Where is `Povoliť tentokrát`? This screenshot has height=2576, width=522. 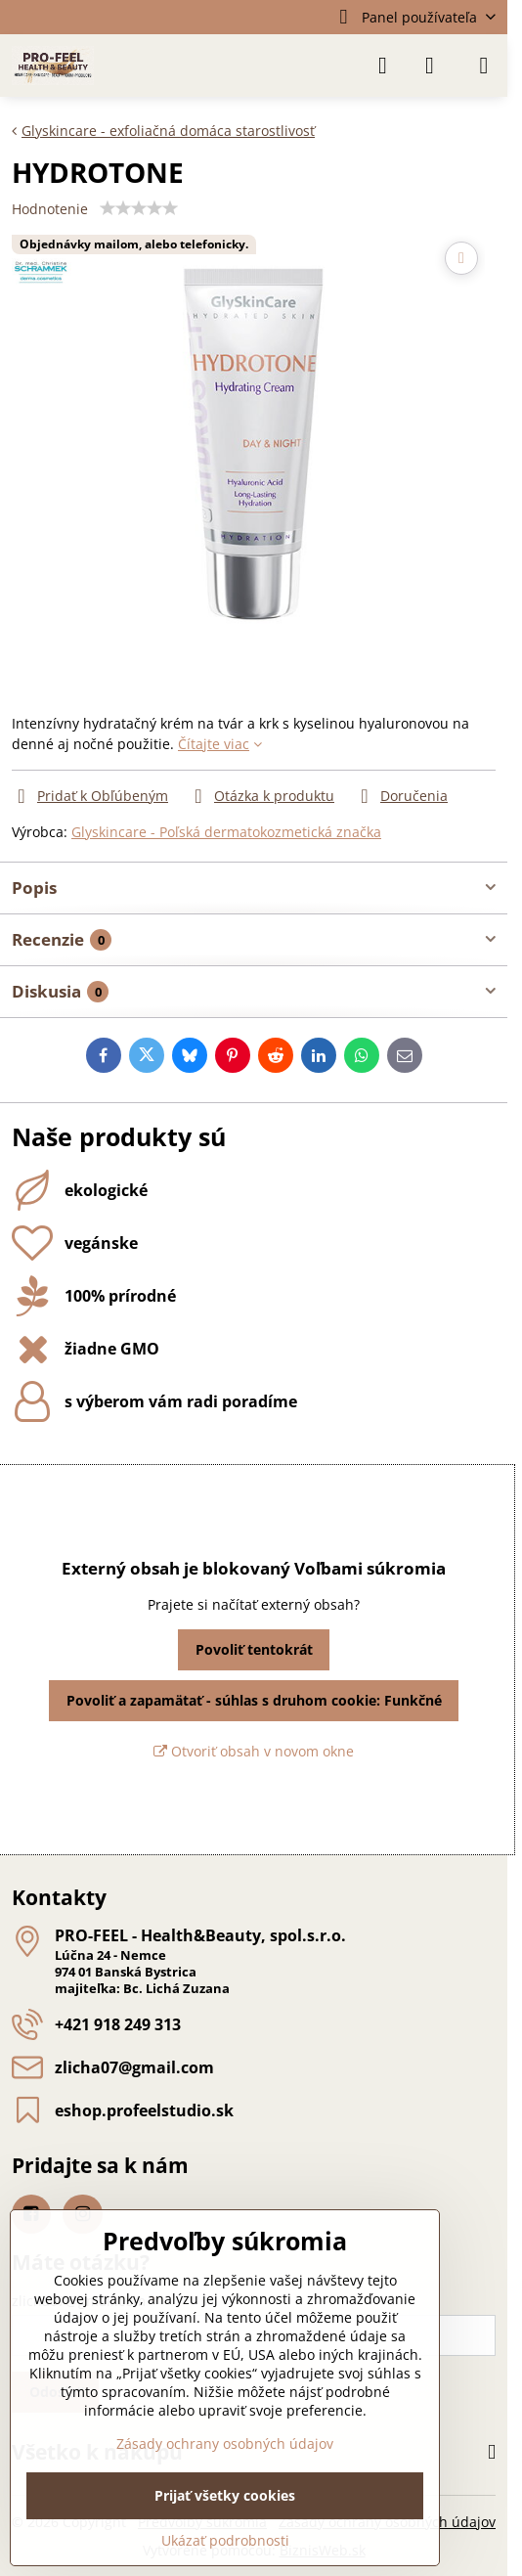
Povoliť tentokrát is located at coordinates (254, 1649).